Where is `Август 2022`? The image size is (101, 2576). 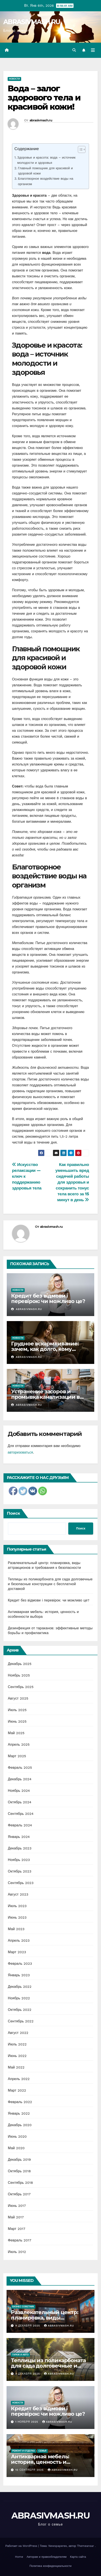 Август 2022 is located at coordinates (18, 2033).